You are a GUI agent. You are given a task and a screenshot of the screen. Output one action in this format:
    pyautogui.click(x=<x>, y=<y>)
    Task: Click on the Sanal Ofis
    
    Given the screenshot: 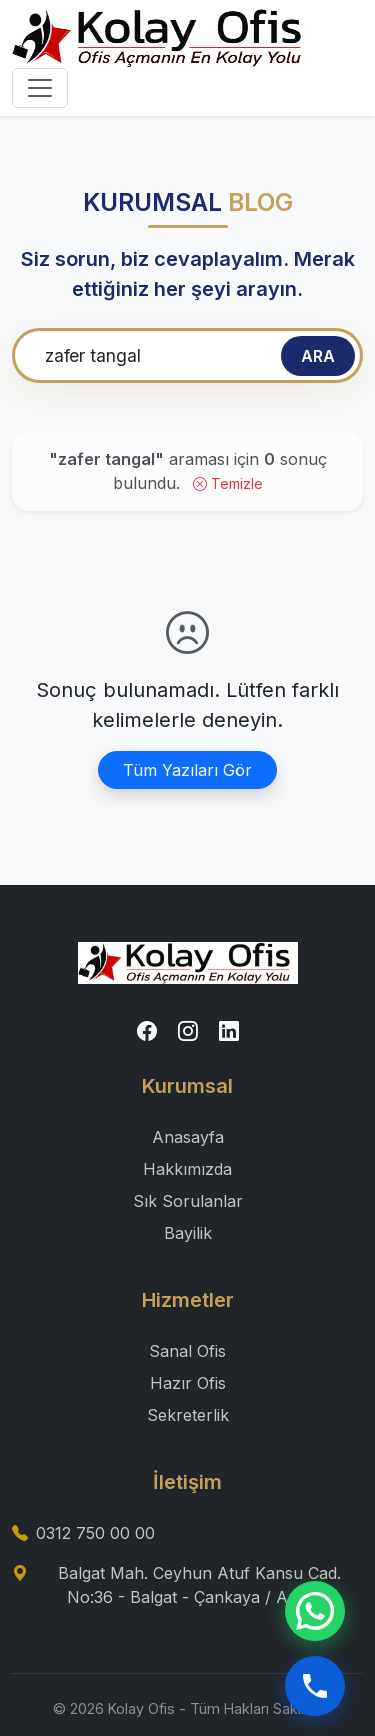 What is the action you would take?
    pyautogui.click(x=187, y=1351)
    